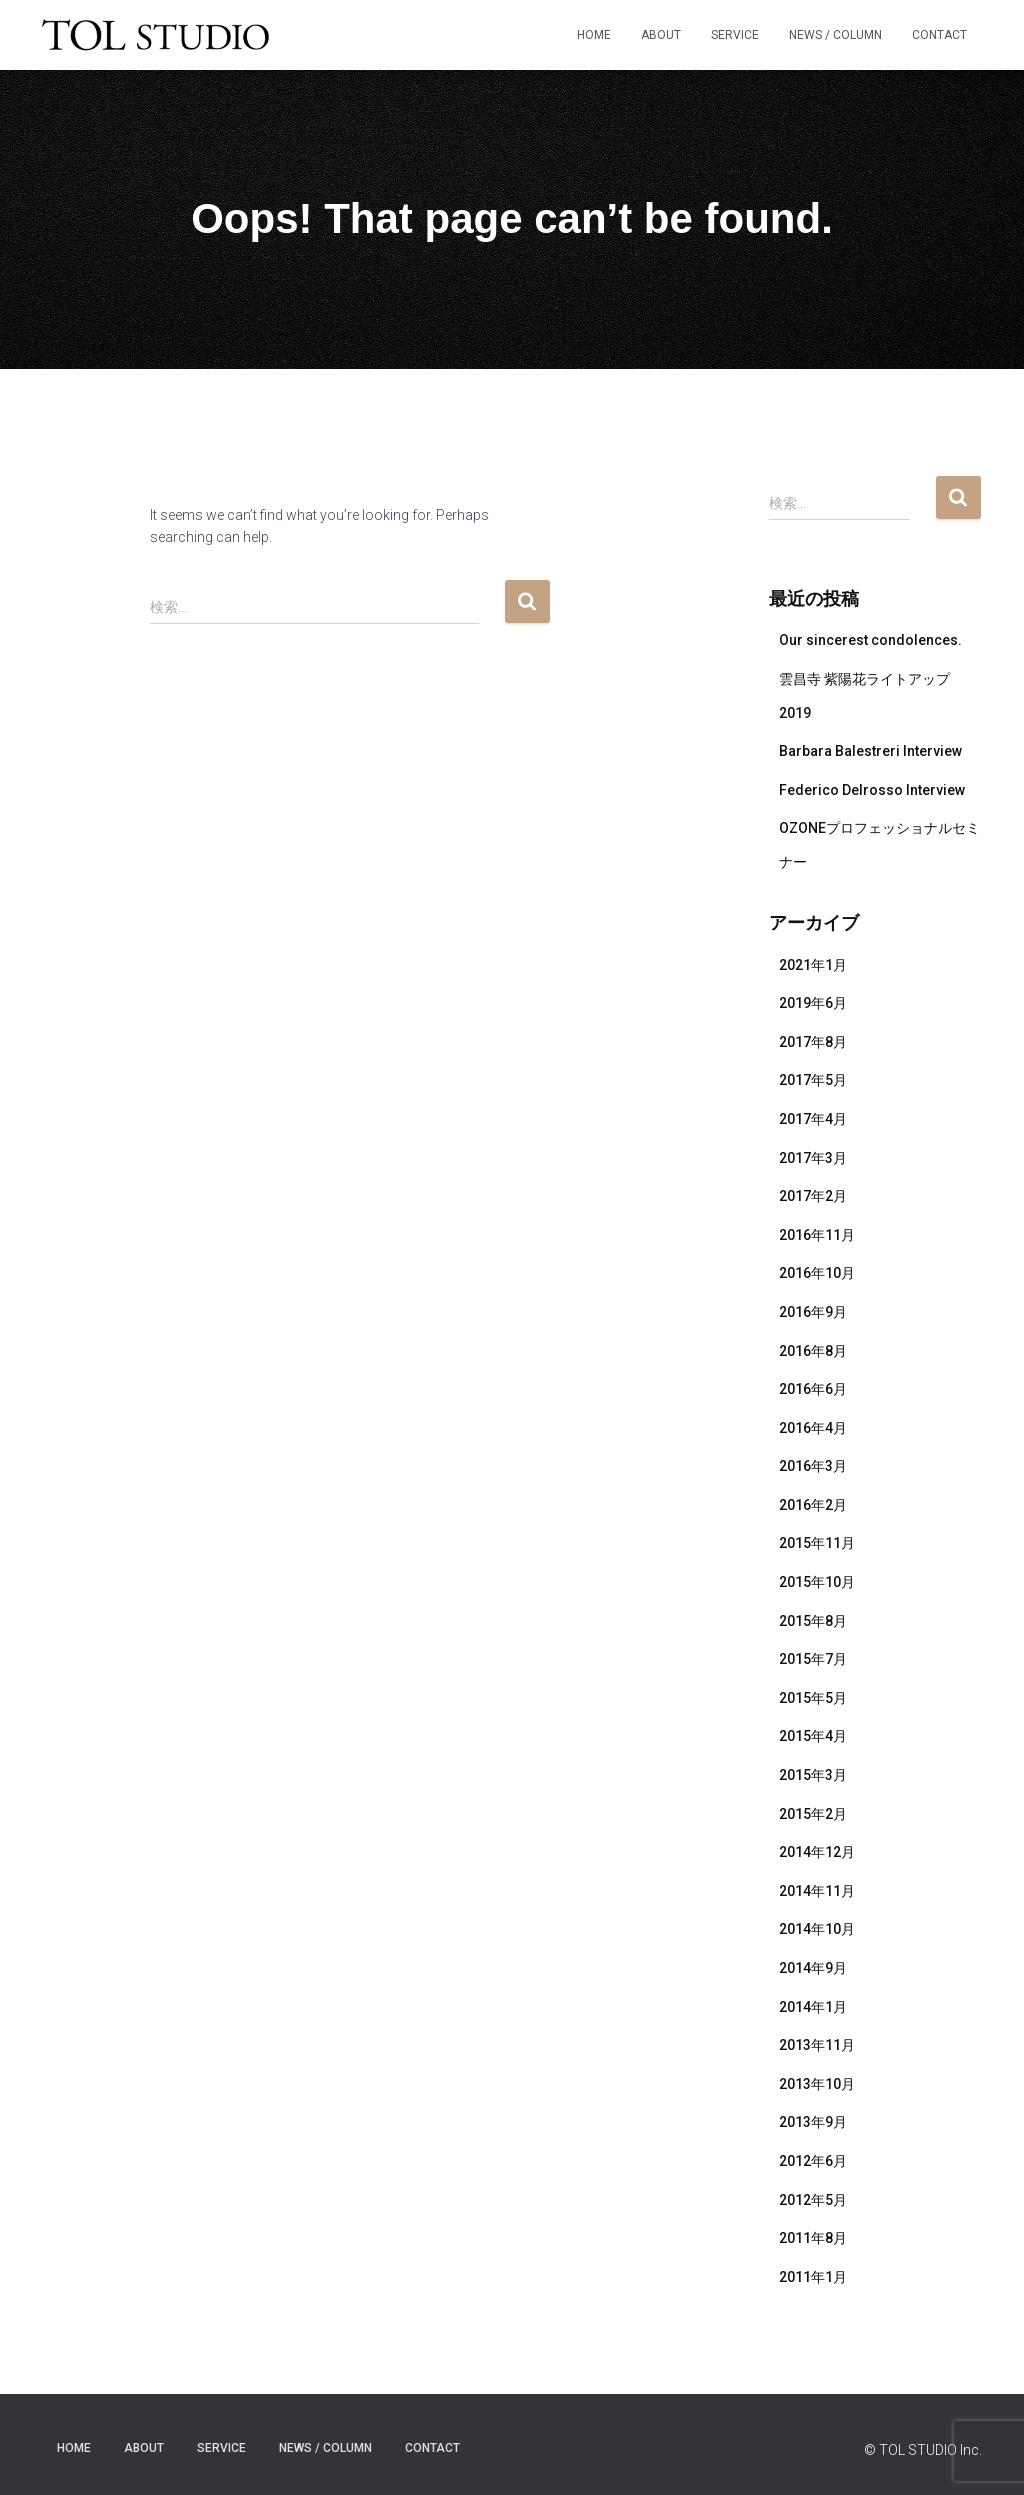 The height and width of the screenshot is (2495, 1024). Describe the element at coordinates (813, 2007) in the screenshot. I see `2014年1月` at that location.